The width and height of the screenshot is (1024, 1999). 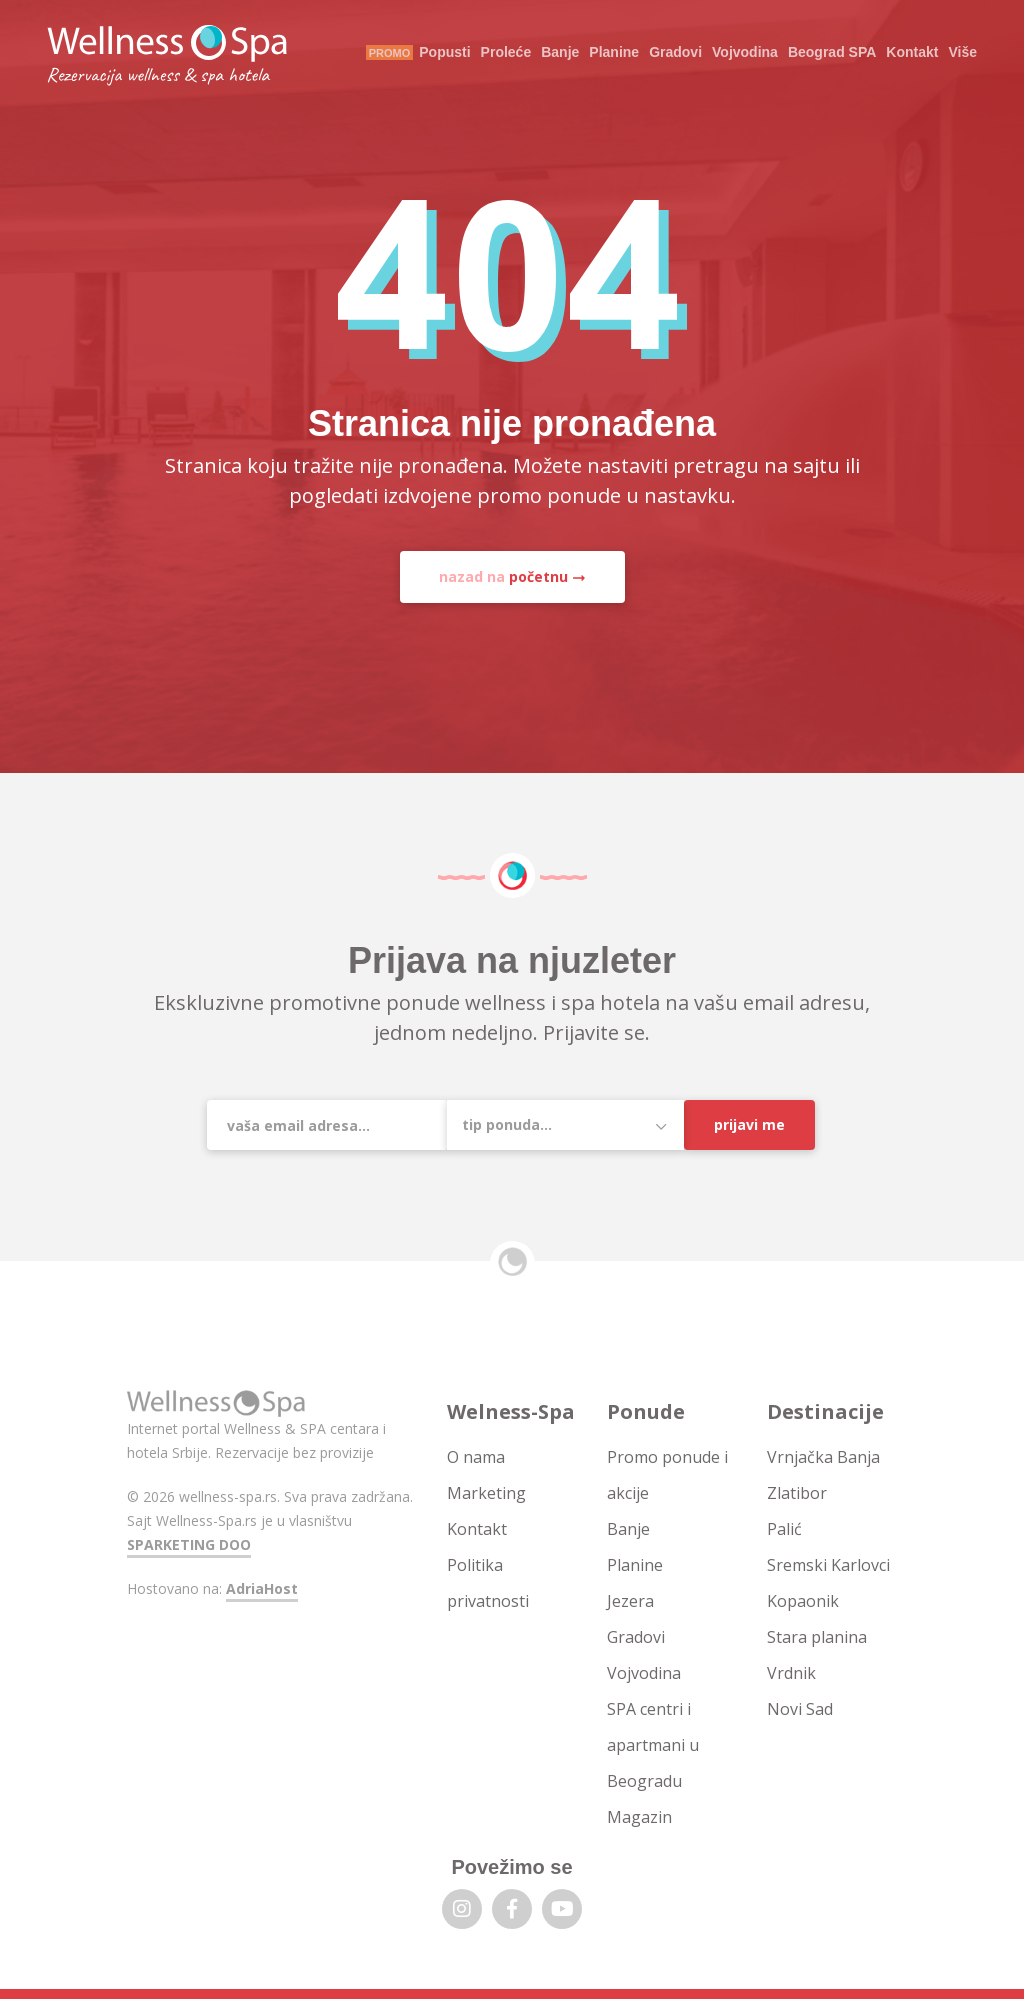 What do you see at coordinates (653, 1745) in the screenshot?
I see `SPA centri i apartmani u Beogradu` at bounding box center [653, 1745].